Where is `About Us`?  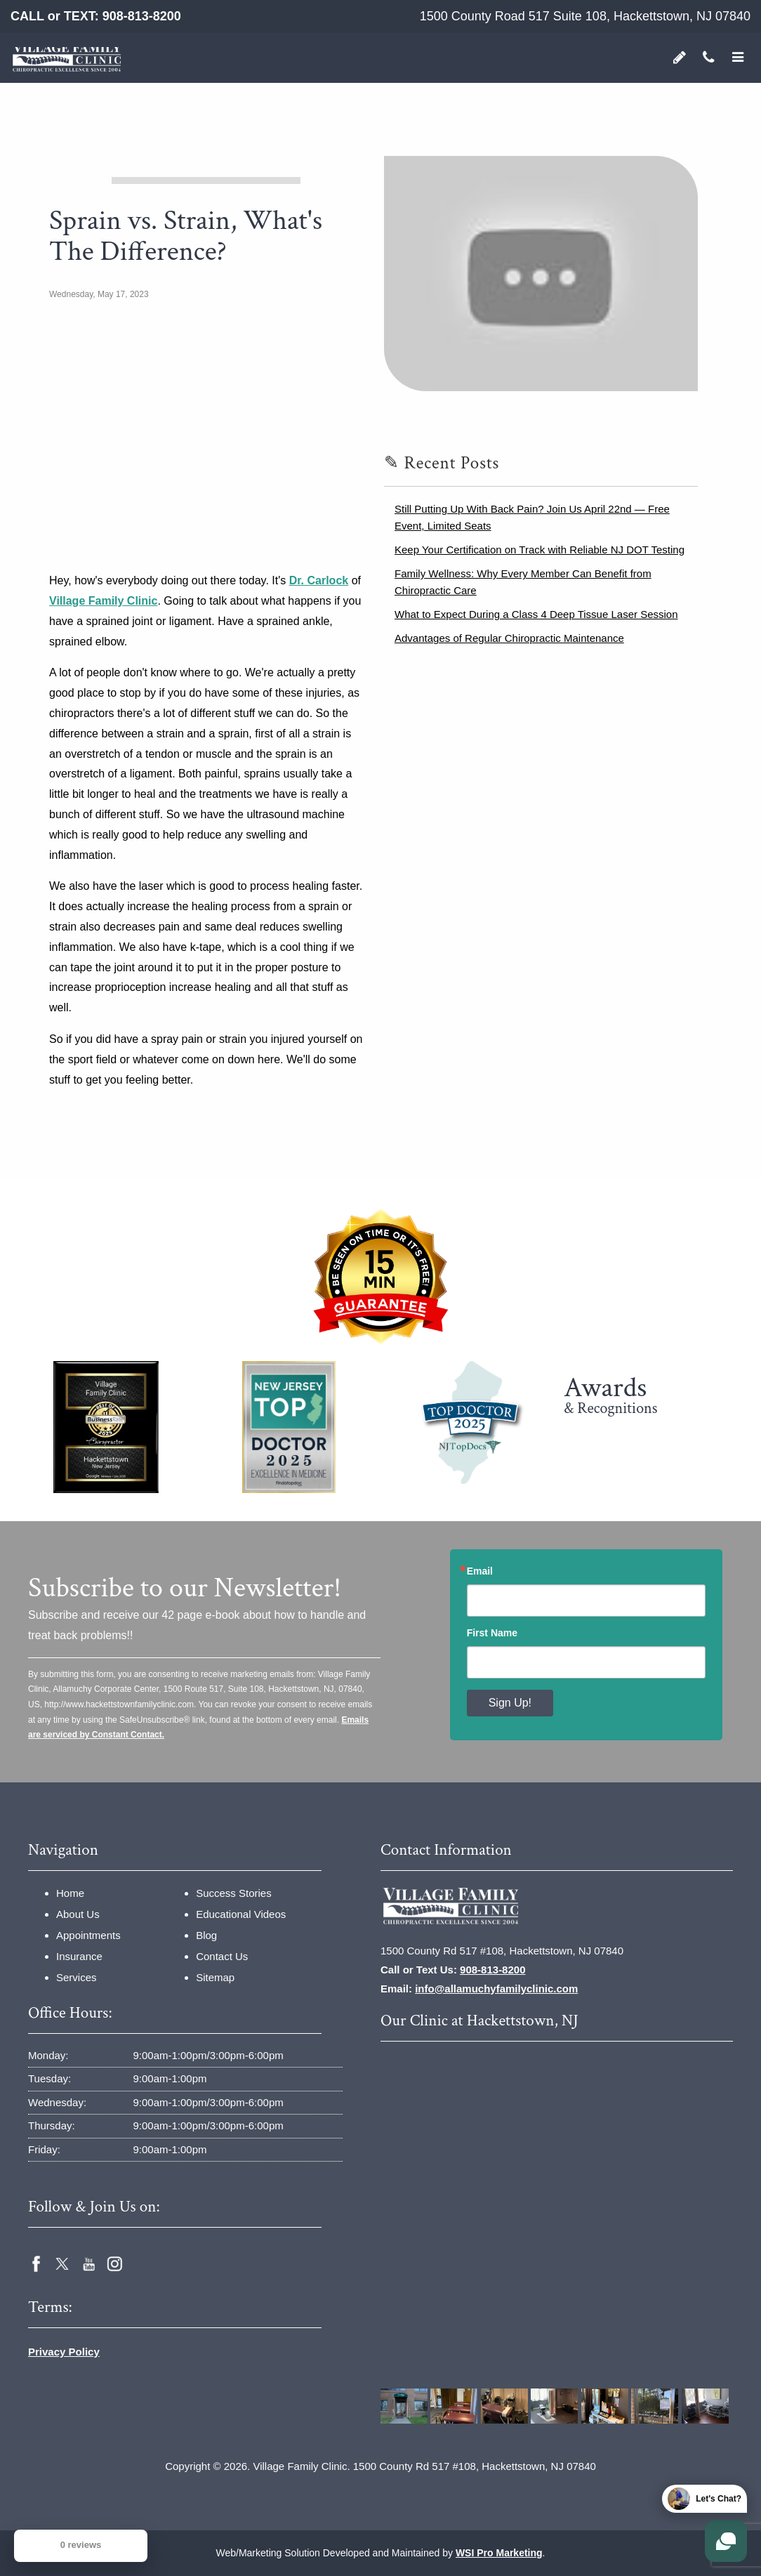
About Us is located at coordinates (78, 1914).